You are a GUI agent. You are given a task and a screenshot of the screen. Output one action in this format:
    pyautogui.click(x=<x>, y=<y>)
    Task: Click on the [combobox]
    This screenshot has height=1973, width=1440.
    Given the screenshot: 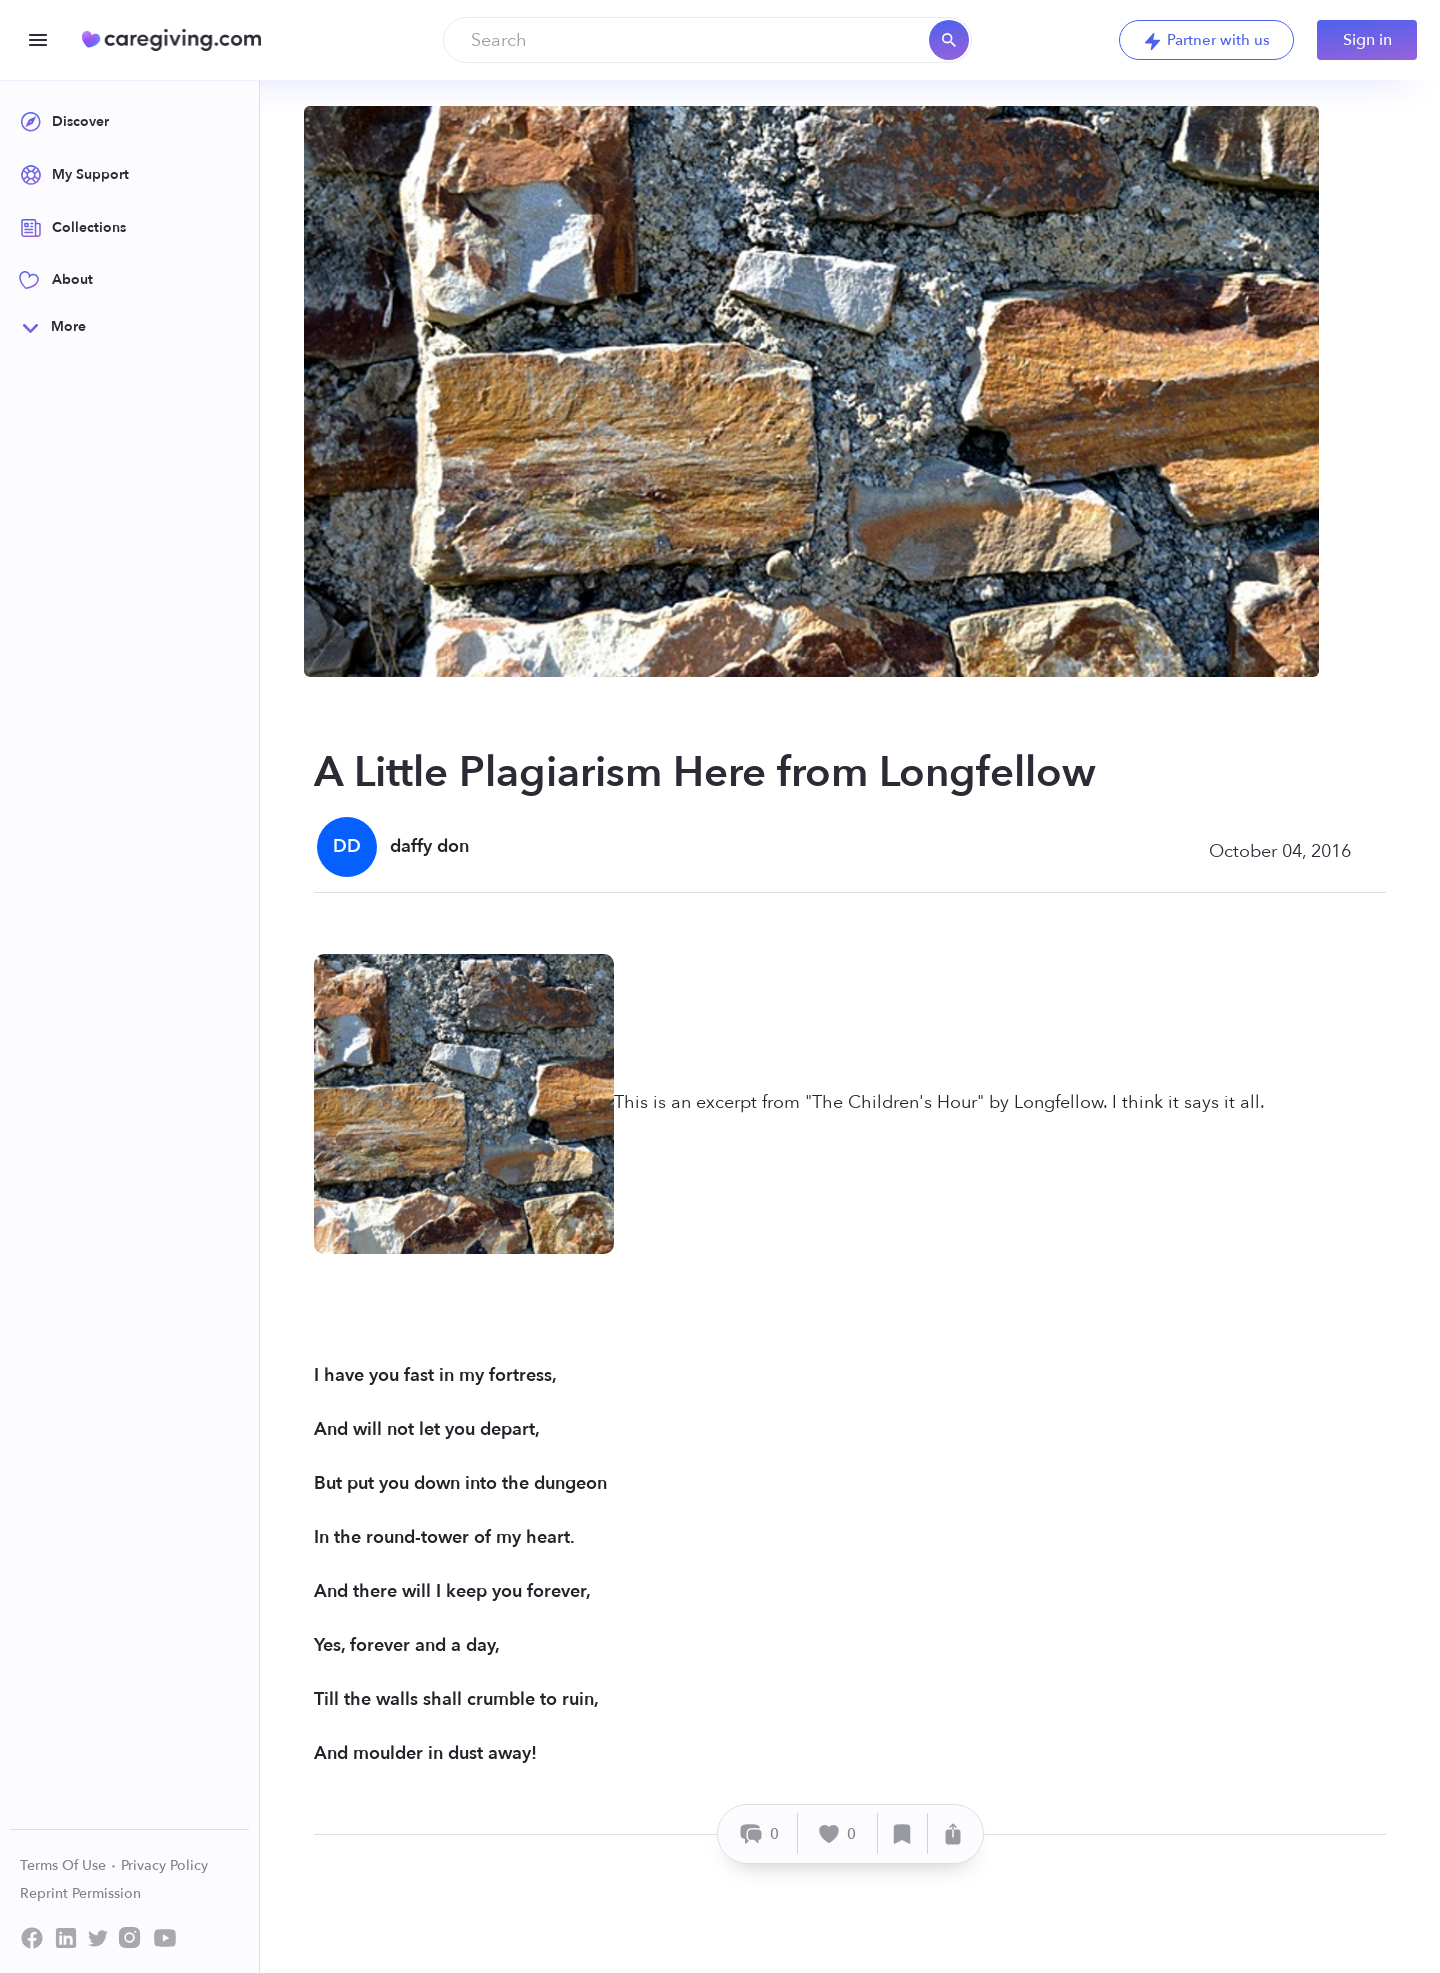 What is the action you would take?
    pyautogui.click(x=707, y=40)
    